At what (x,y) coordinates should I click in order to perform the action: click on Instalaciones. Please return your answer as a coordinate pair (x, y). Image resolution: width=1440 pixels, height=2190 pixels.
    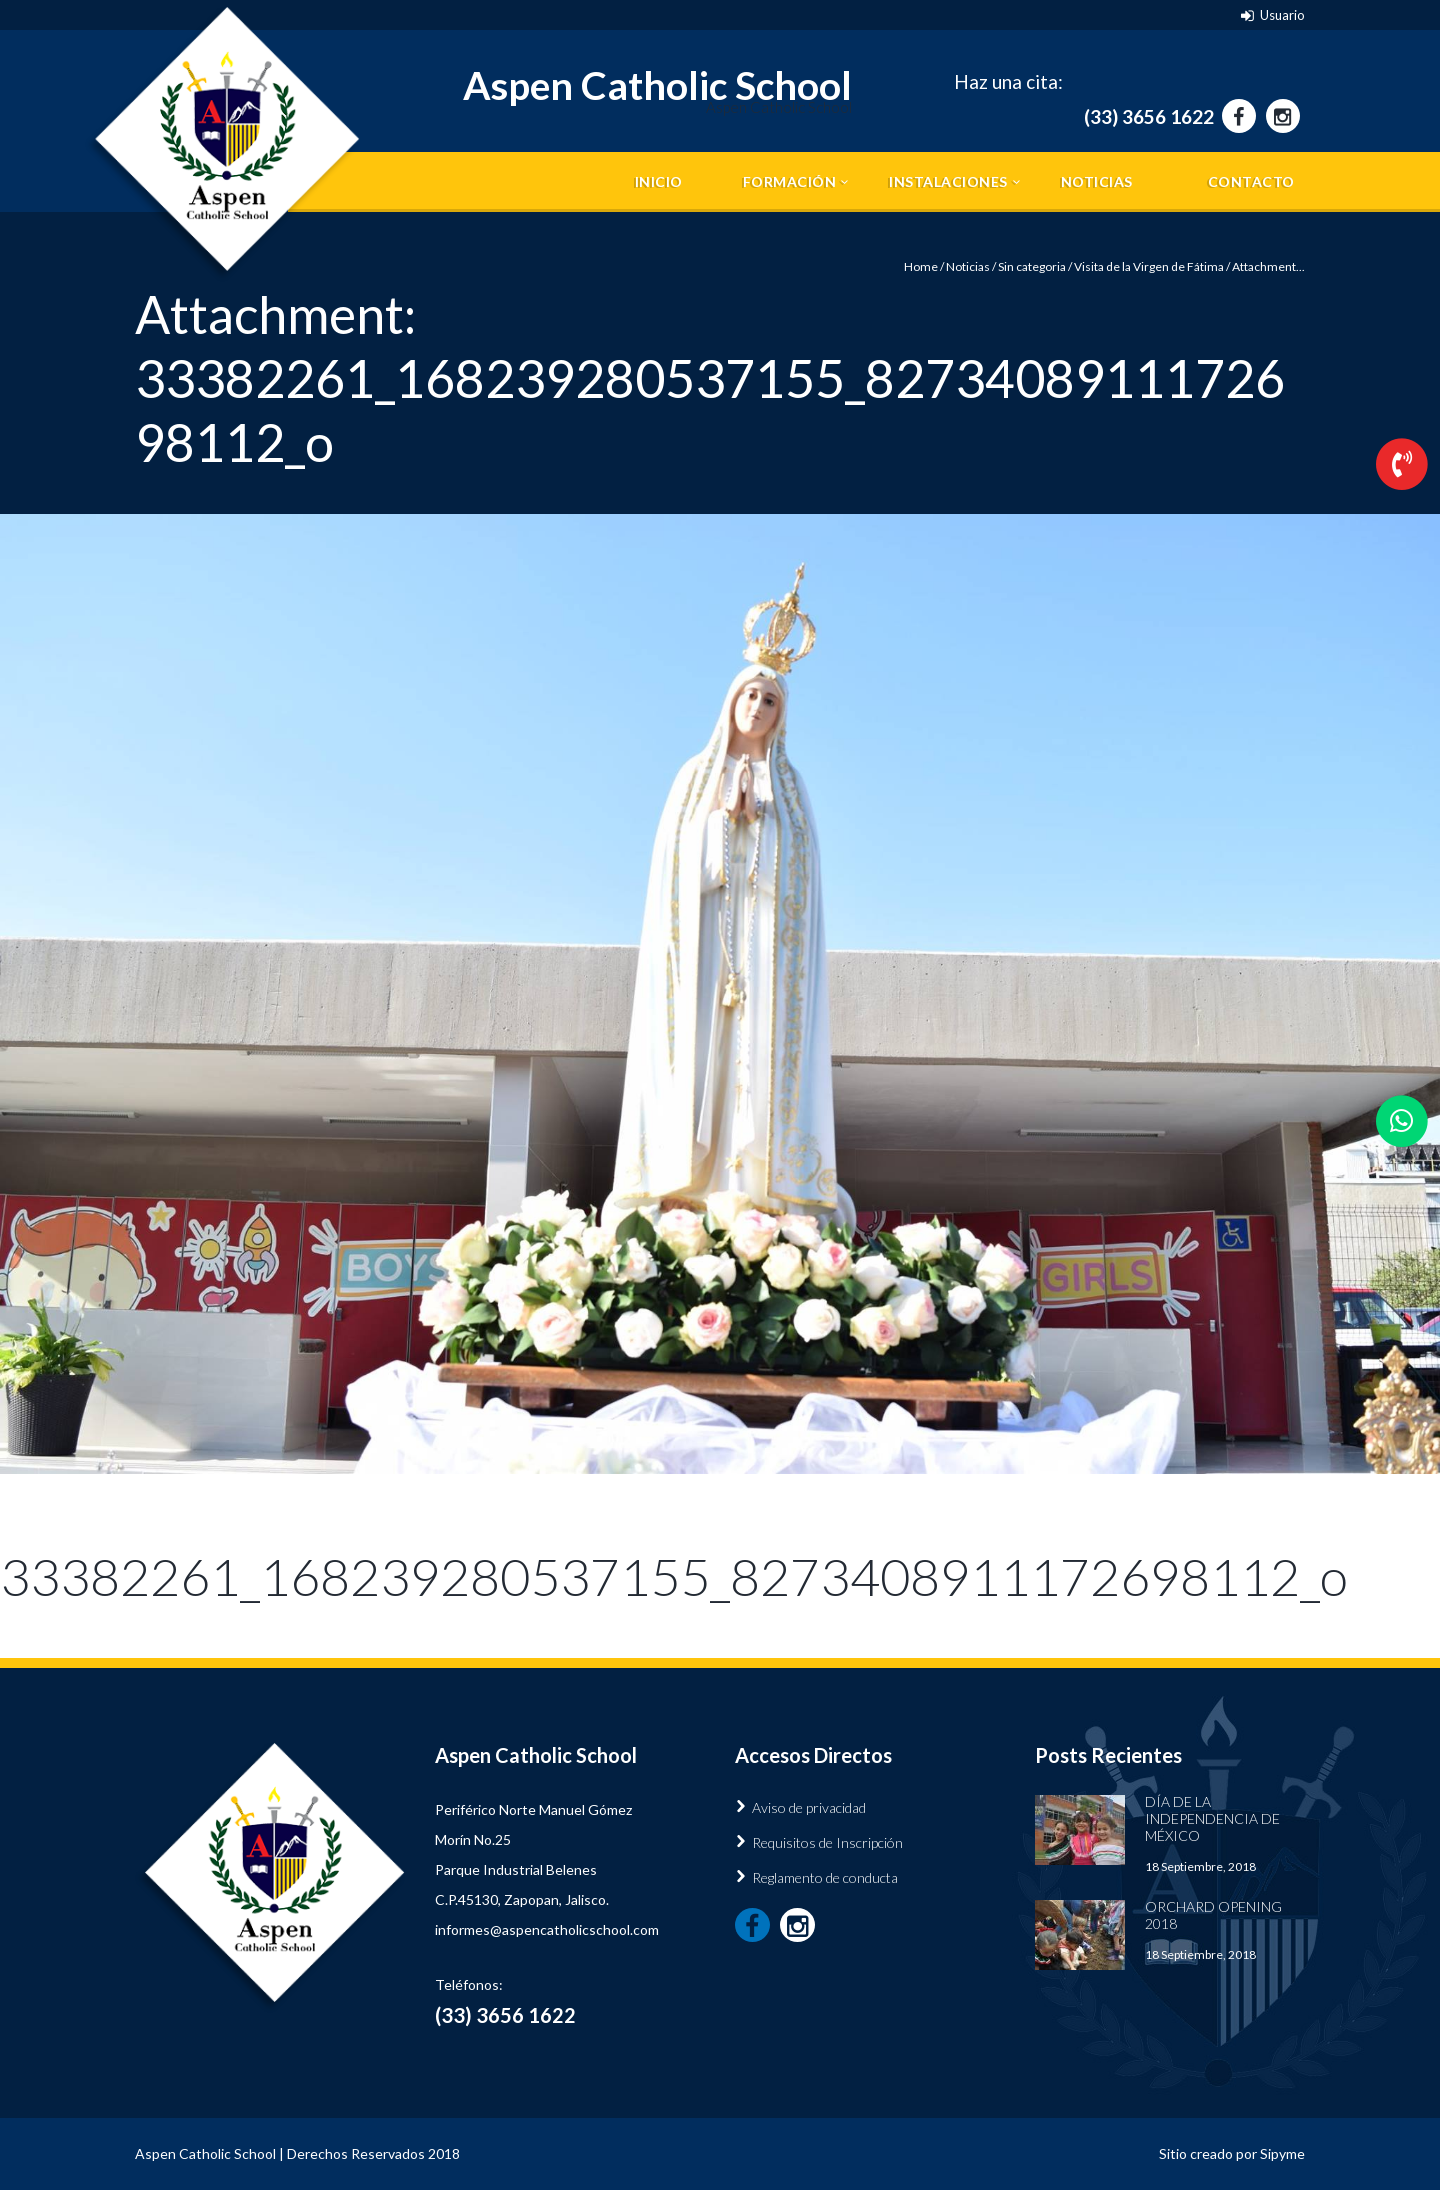
    Looking at the image, I should click on (948, 181).